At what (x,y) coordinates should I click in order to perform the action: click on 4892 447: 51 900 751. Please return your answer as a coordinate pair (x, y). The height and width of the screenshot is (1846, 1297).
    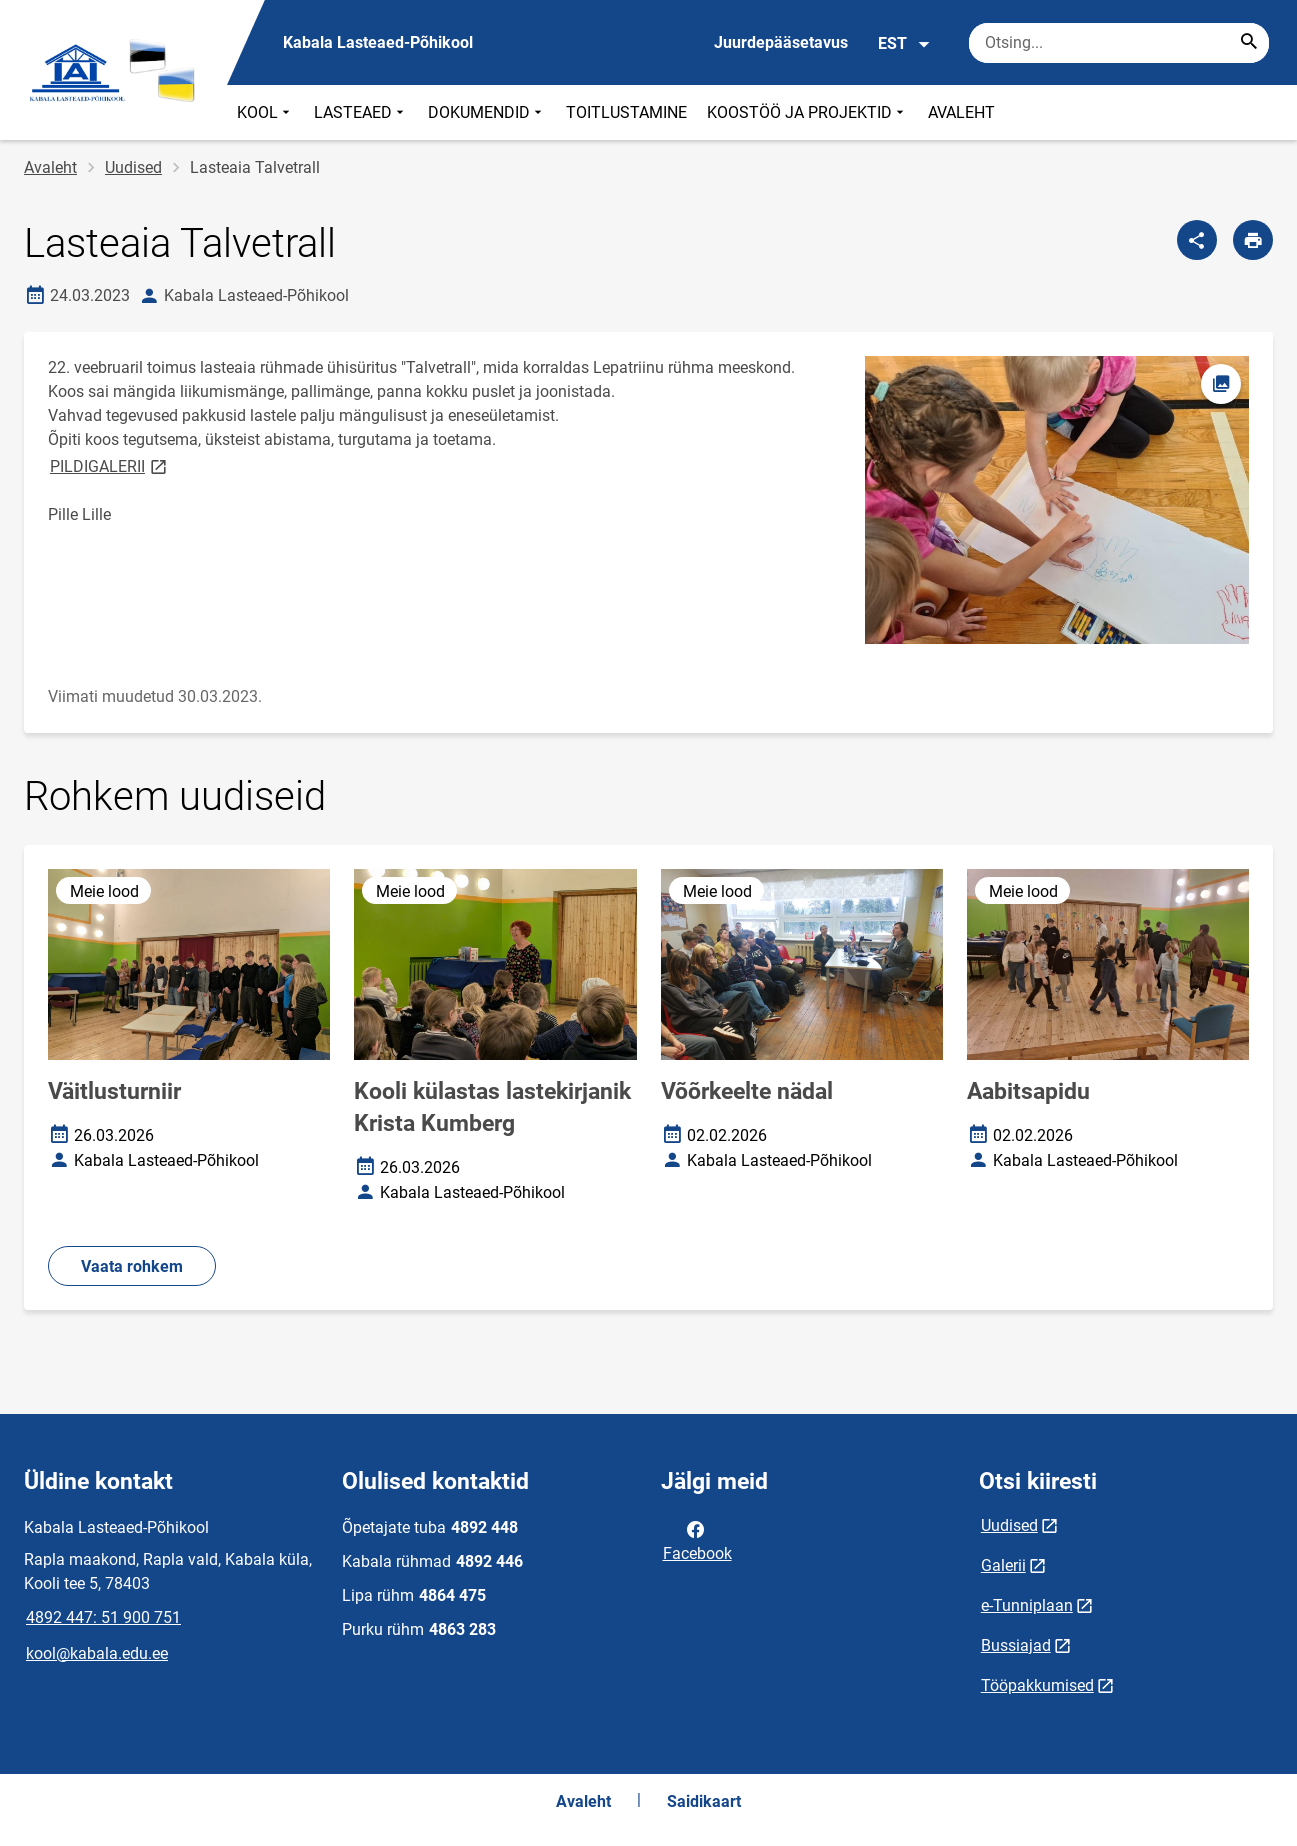
    Looking at the image, I should click on (103, 1617).